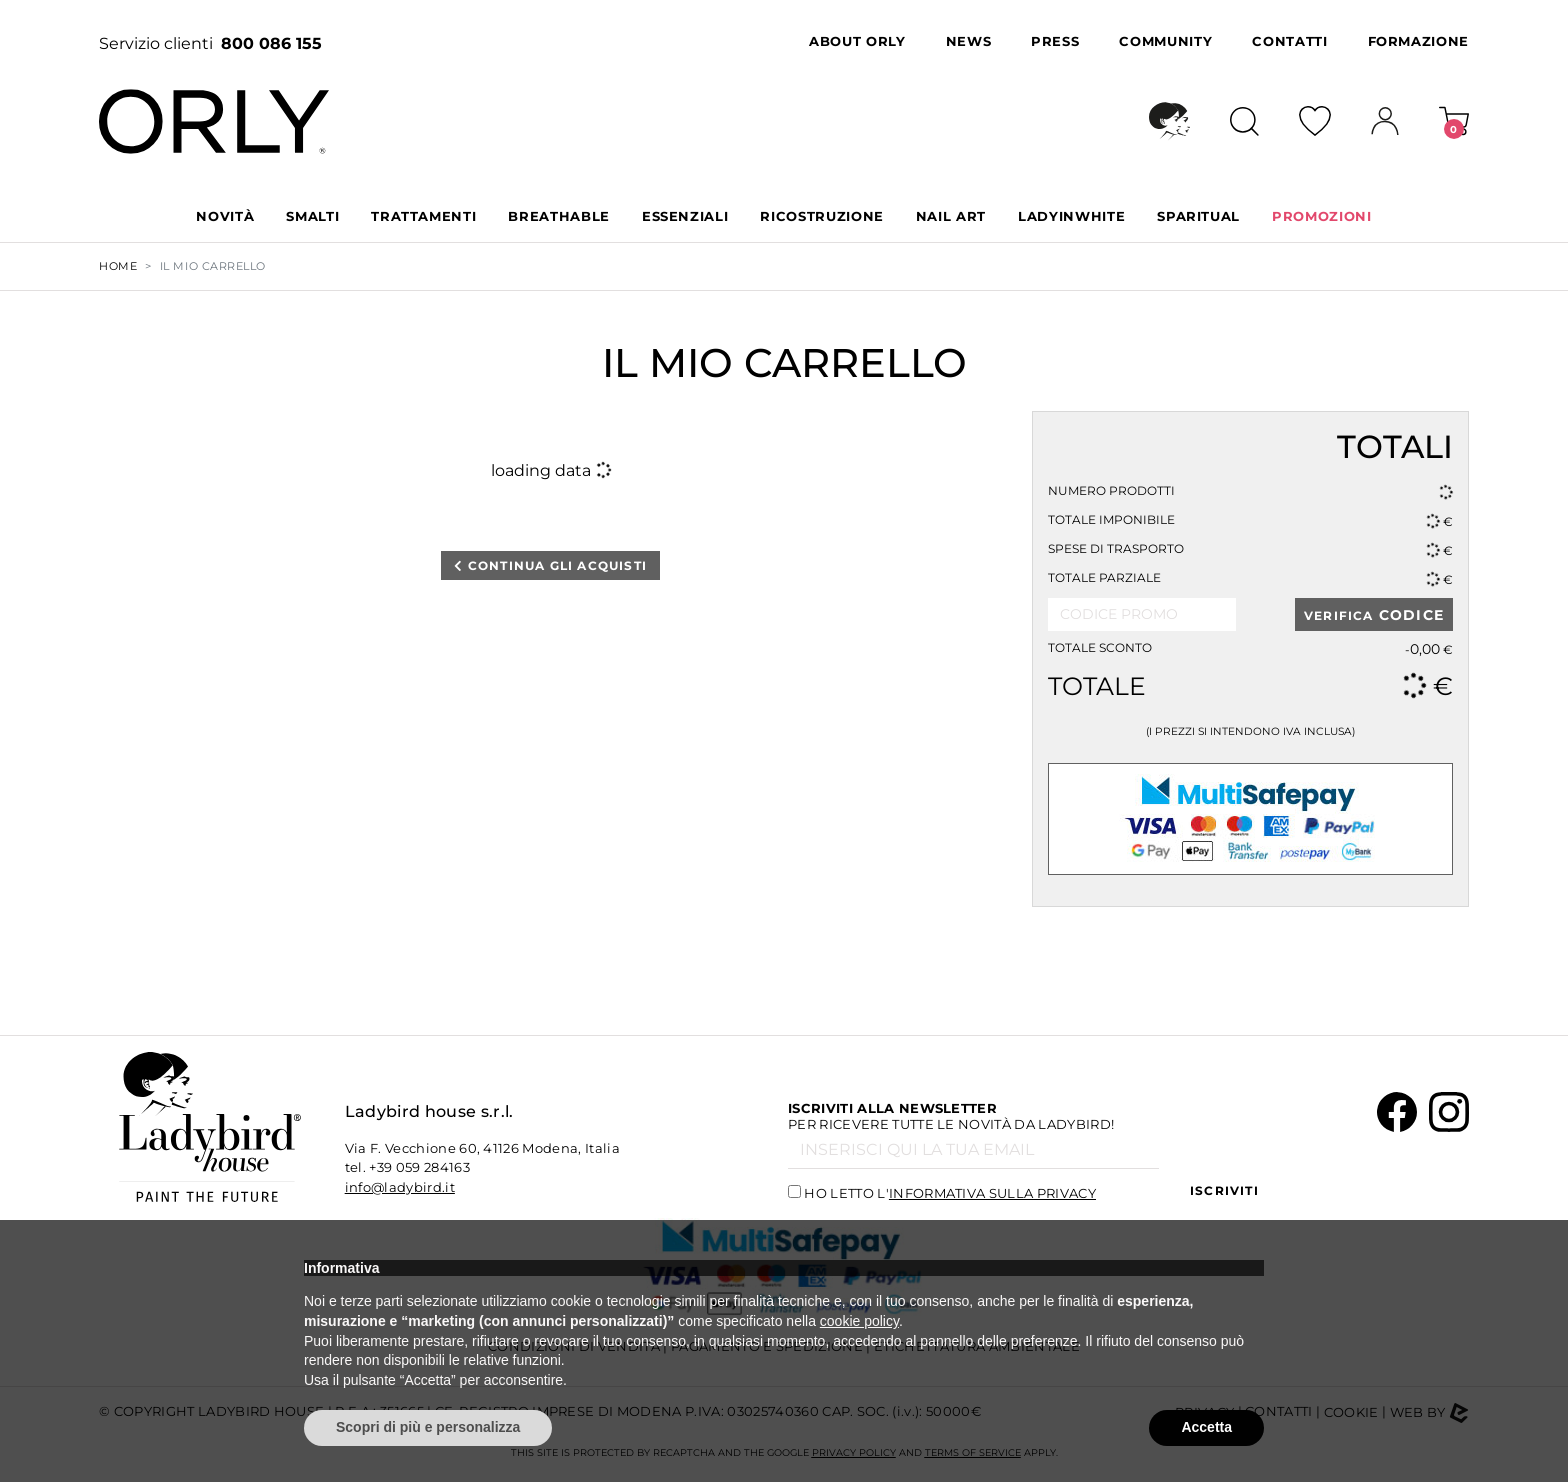  What do you see at coordinates (1374, 615) in the screenshot?
I see `VERIFICA` at bounding box center [1374, 615].